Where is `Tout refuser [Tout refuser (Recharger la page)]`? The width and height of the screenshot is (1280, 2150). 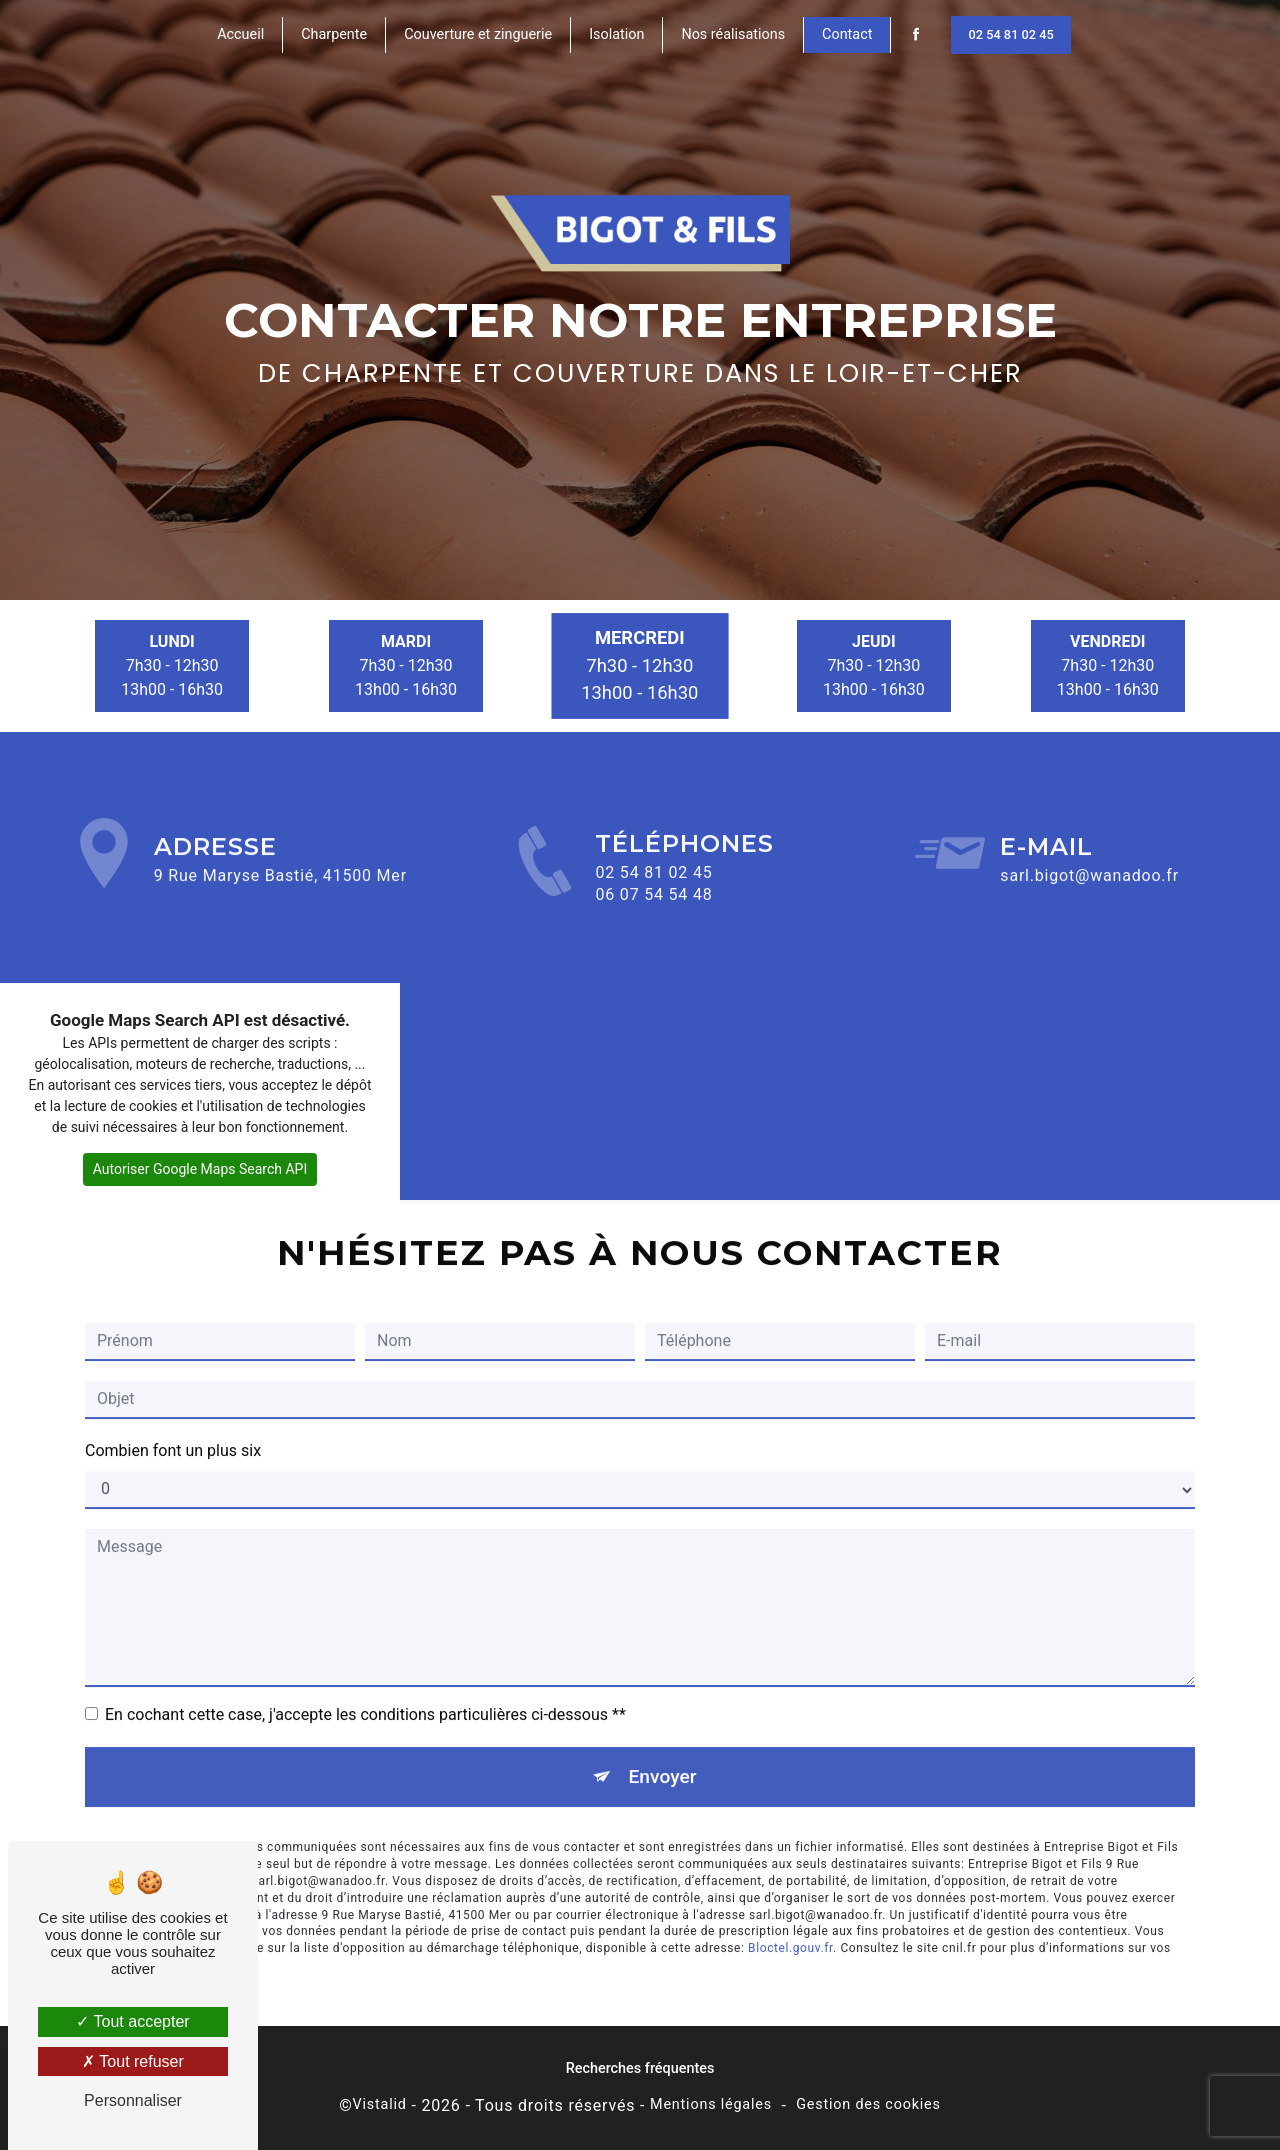
Tout refuser [Tout refuser (Recharger la page)] is located at coordinates (133, 2061).